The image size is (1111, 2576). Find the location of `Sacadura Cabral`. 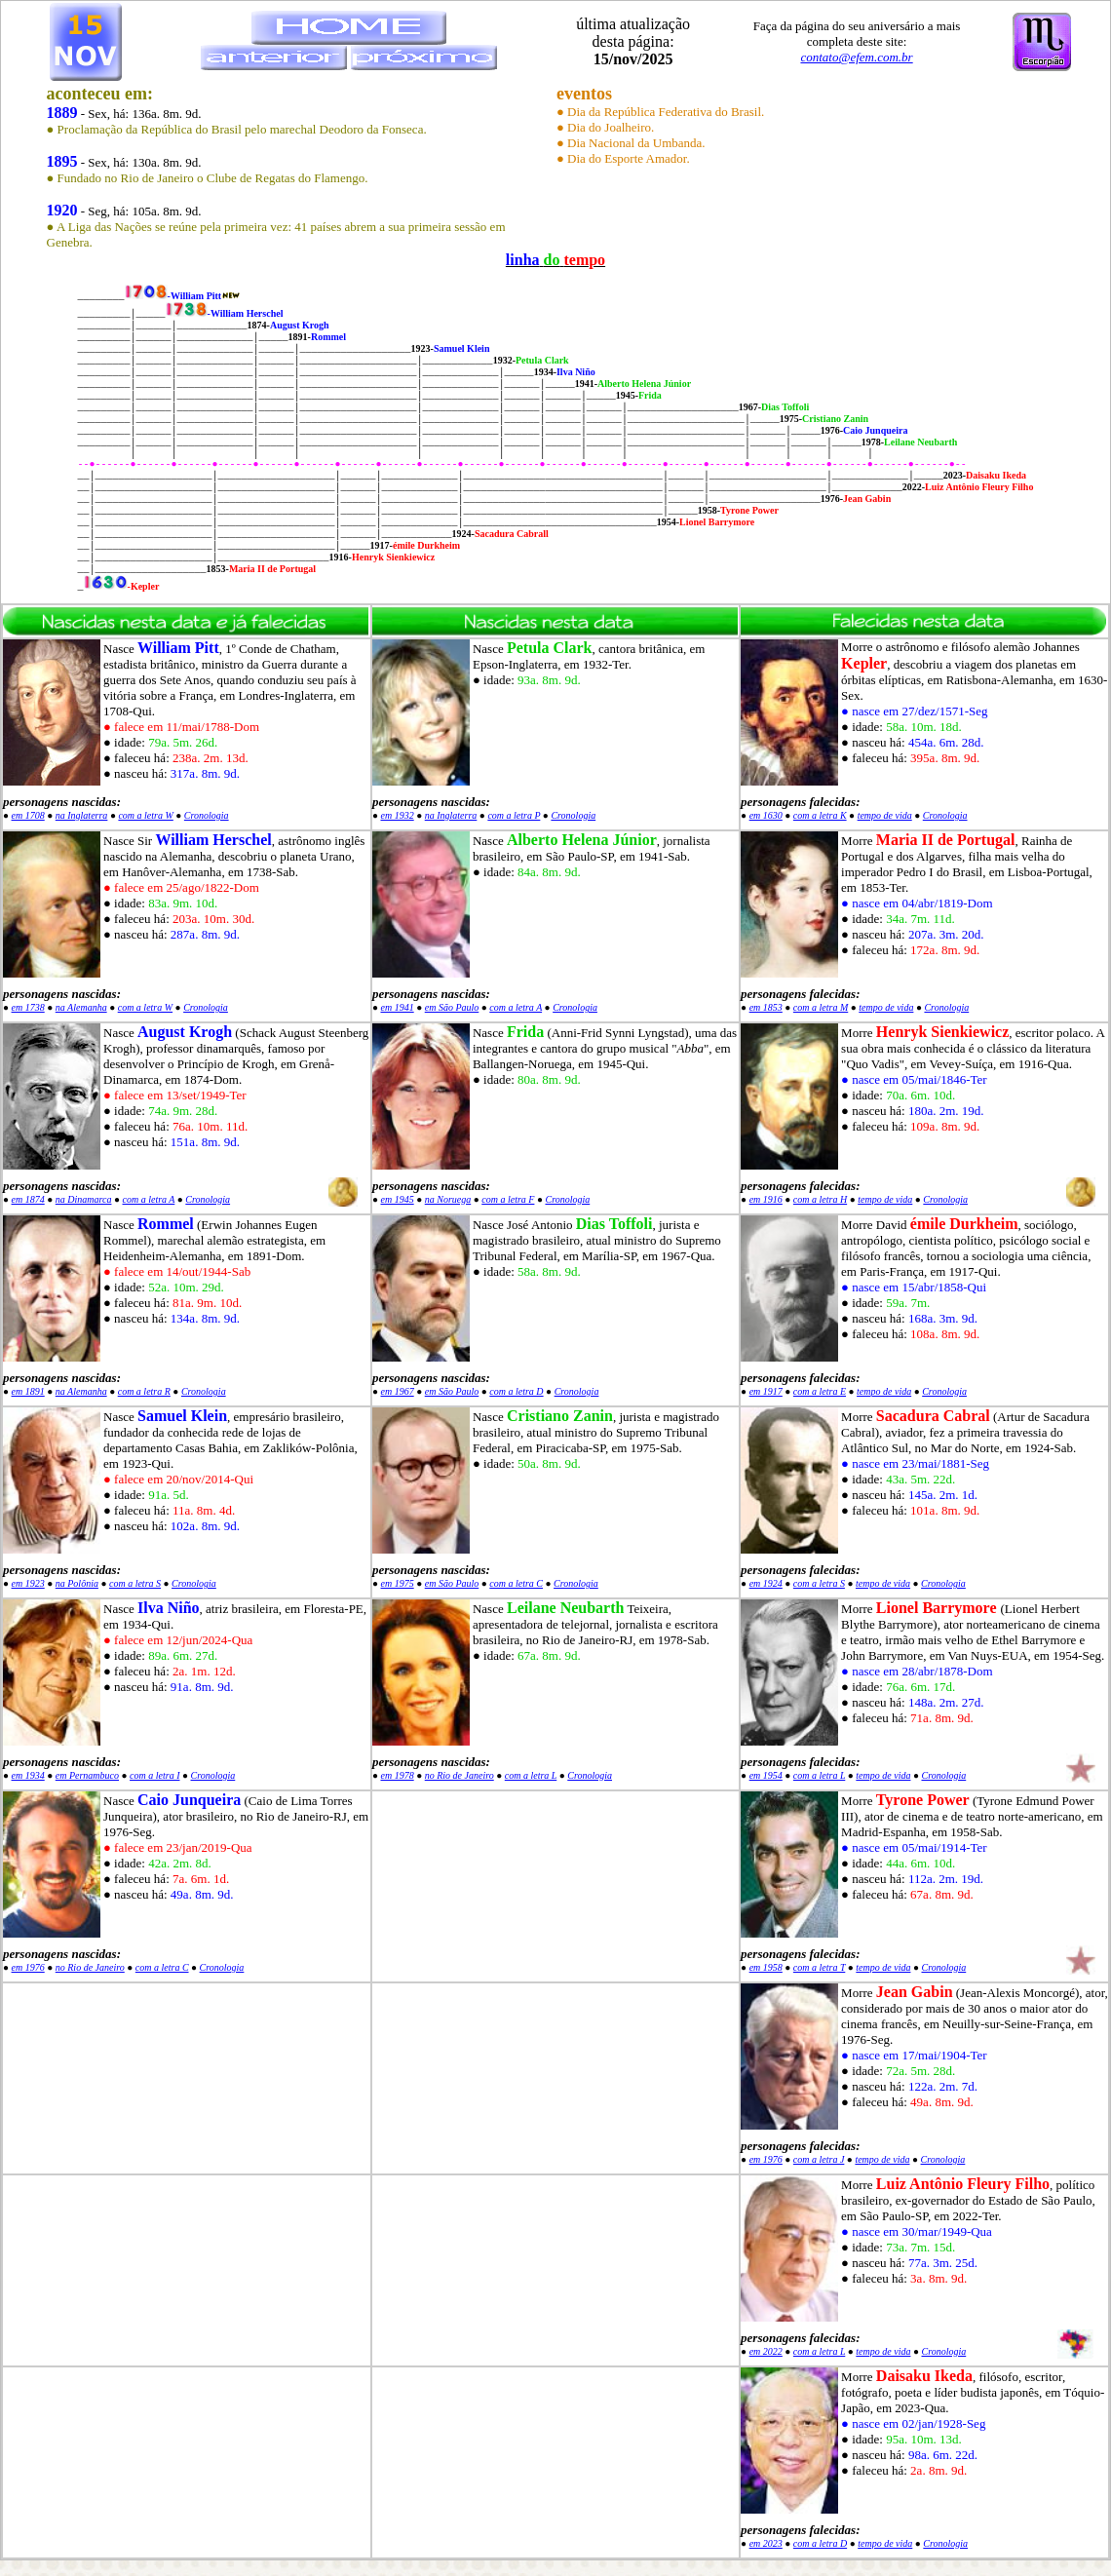

Sacadura Cabral is located at coordinates (933, 1415).